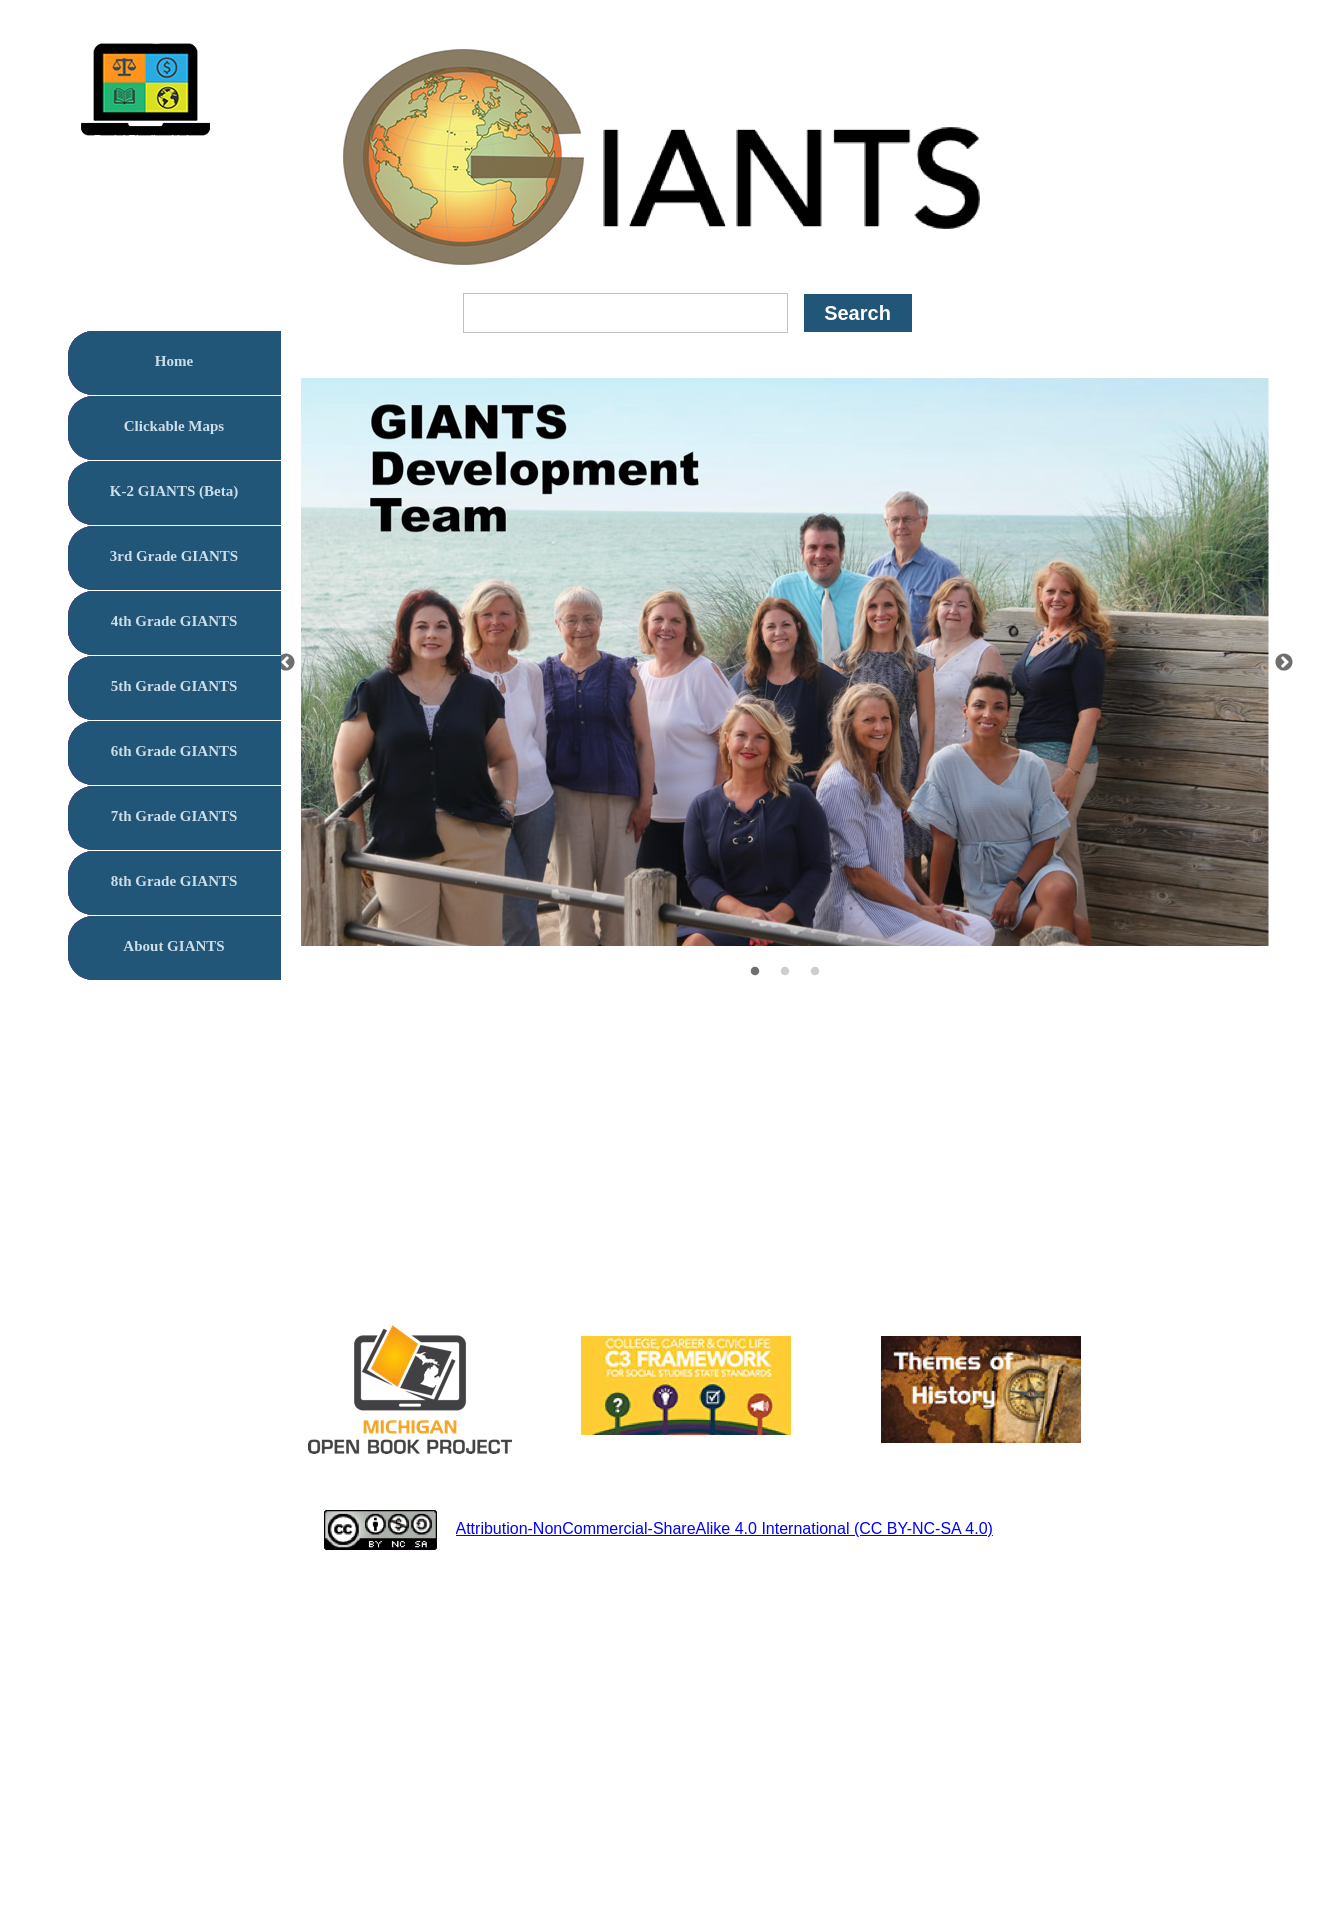  Describe the element at coordinates (724, 1528) in the screenshot. I see `Attribution-NonCommercial-ShareAlike 4.0 International (CC BY-NC-SA 4.0)` at that location.